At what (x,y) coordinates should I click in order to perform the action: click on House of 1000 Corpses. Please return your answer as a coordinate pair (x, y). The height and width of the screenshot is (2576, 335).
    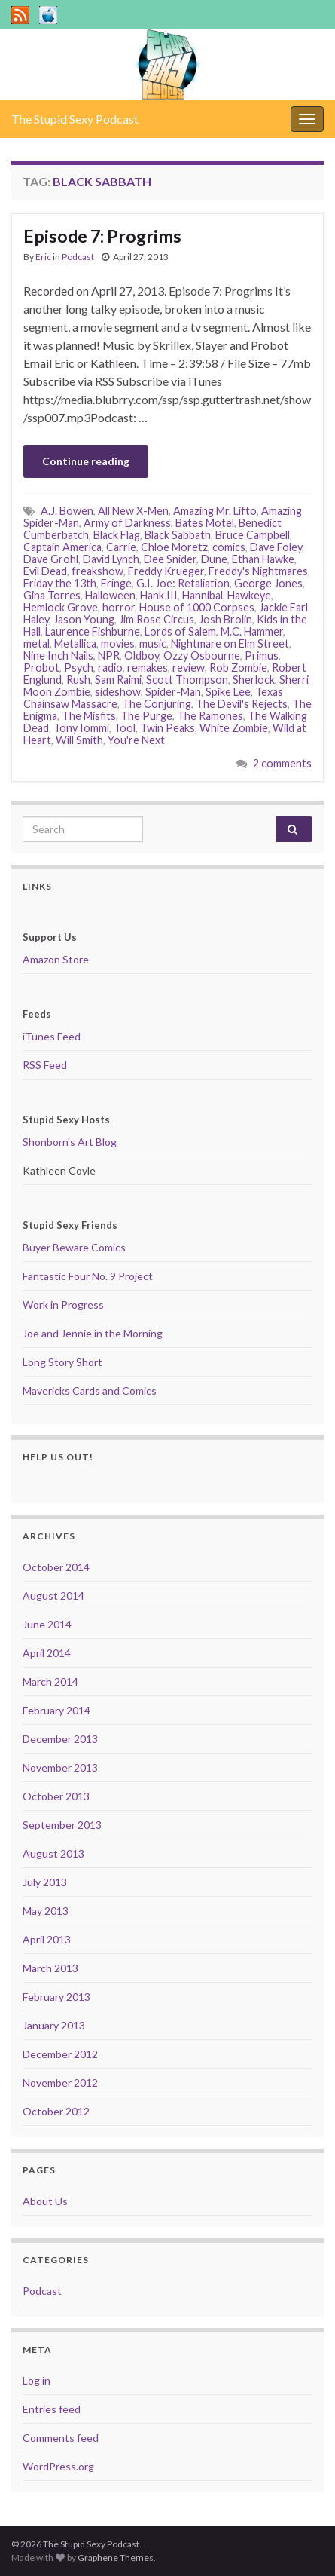
    Looking at the image, I should click on (196, 607).